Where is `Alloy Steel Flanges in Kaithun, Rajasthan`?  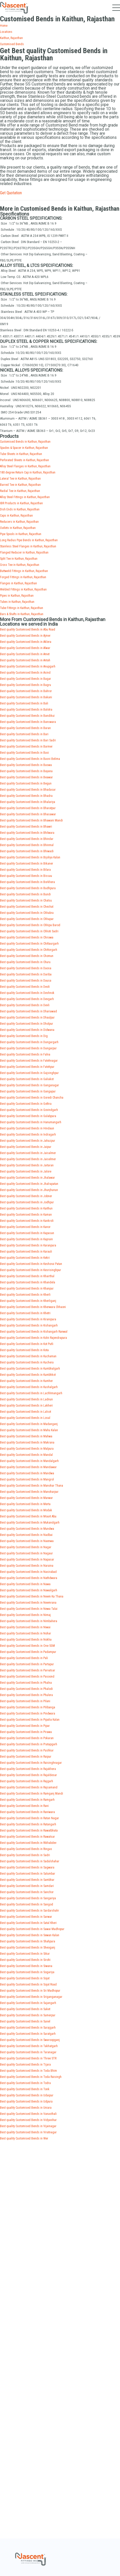
Alloy Steel Flanges in Kaithun, Rajasthan is located at coordinates (25, 466).